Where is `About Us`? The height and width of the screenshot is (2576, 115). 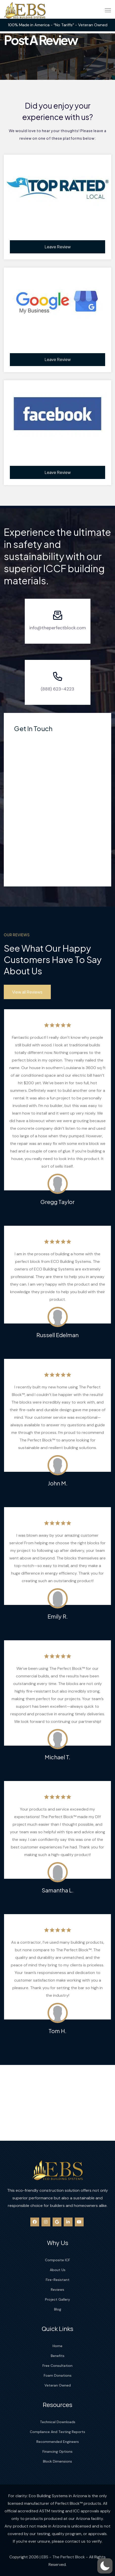 About Us is located at coordinates (57, 2270).